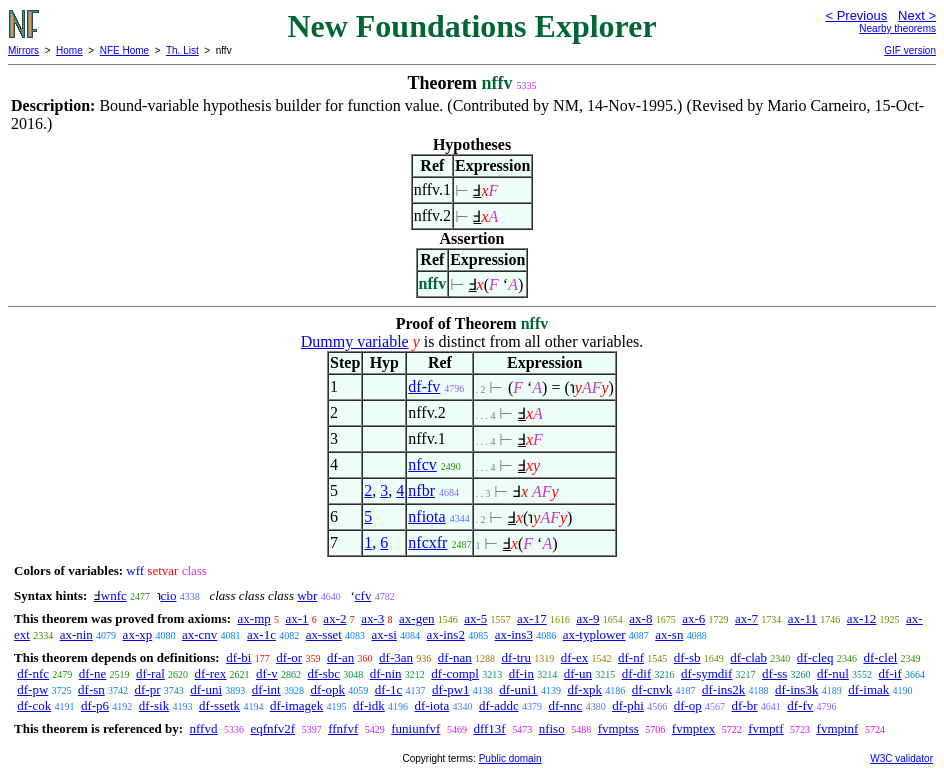  What do you see at coordinates (552, 728) in the screenshot?
I see `nfiso` at bounding box center [552, 728].